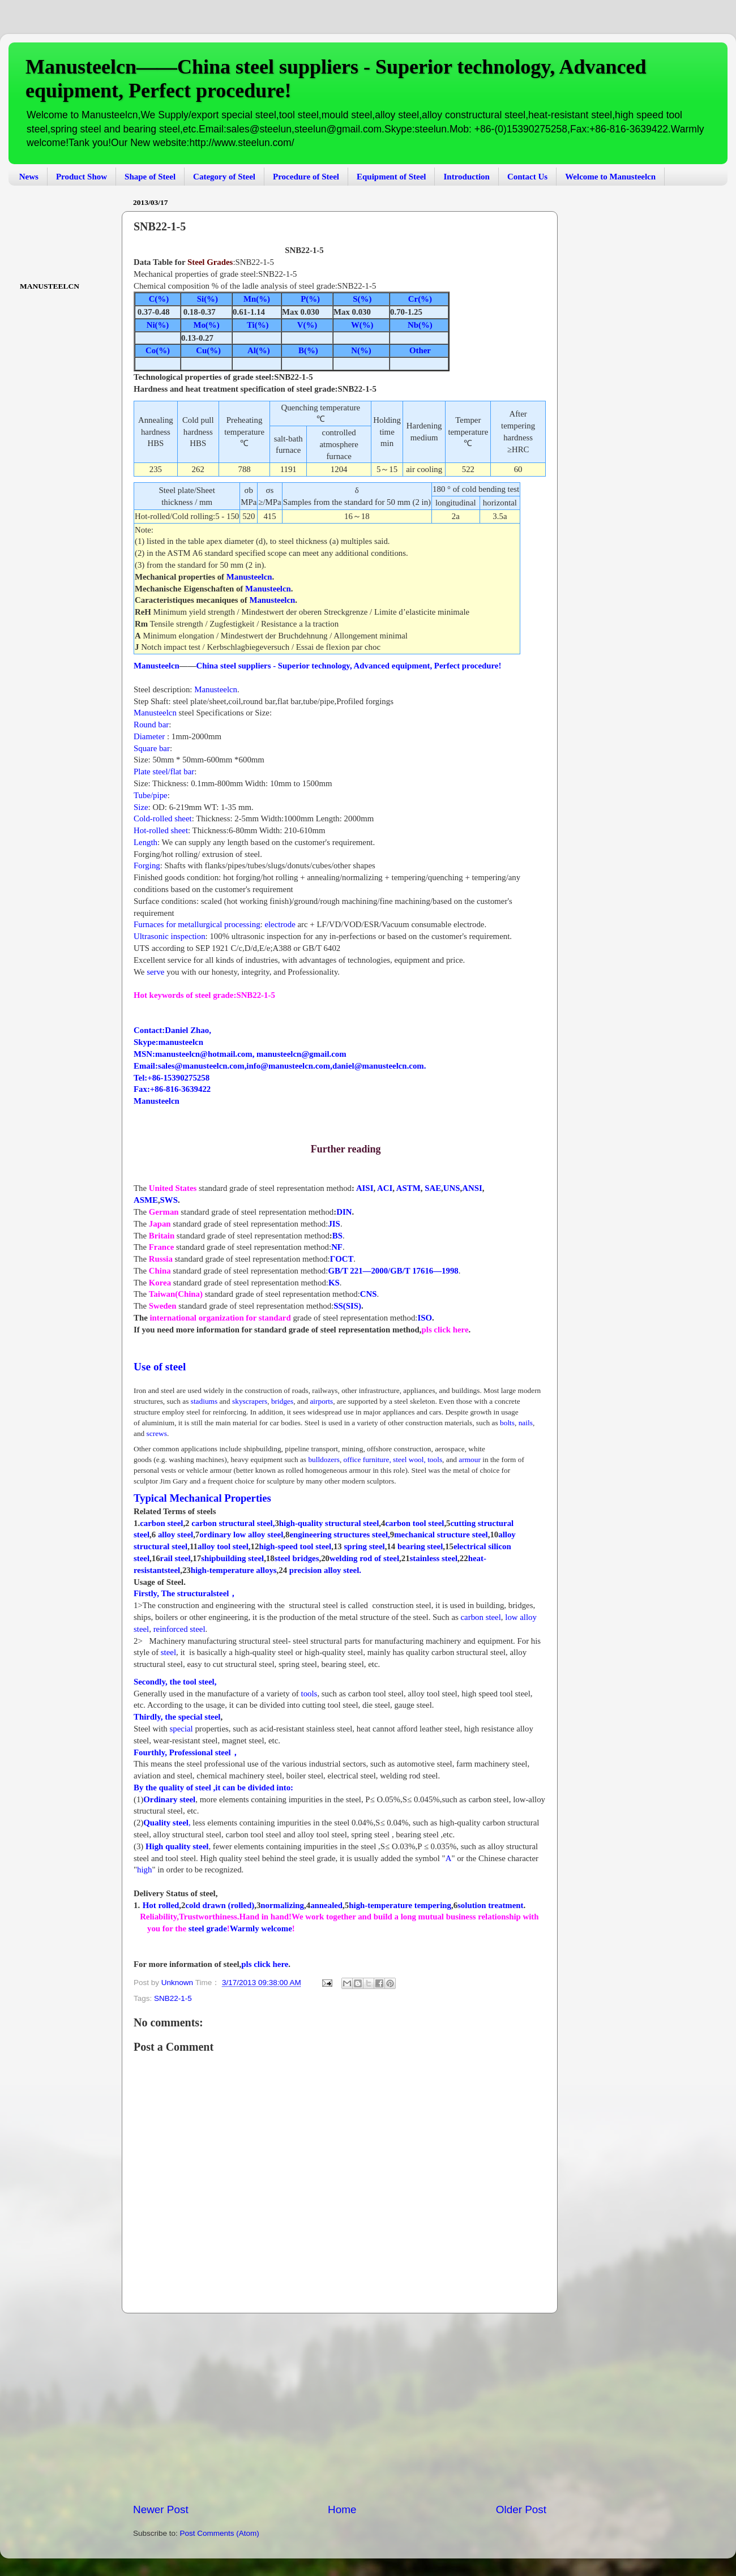  I want to click on Plate steel/flat bar, so click(164, 771).